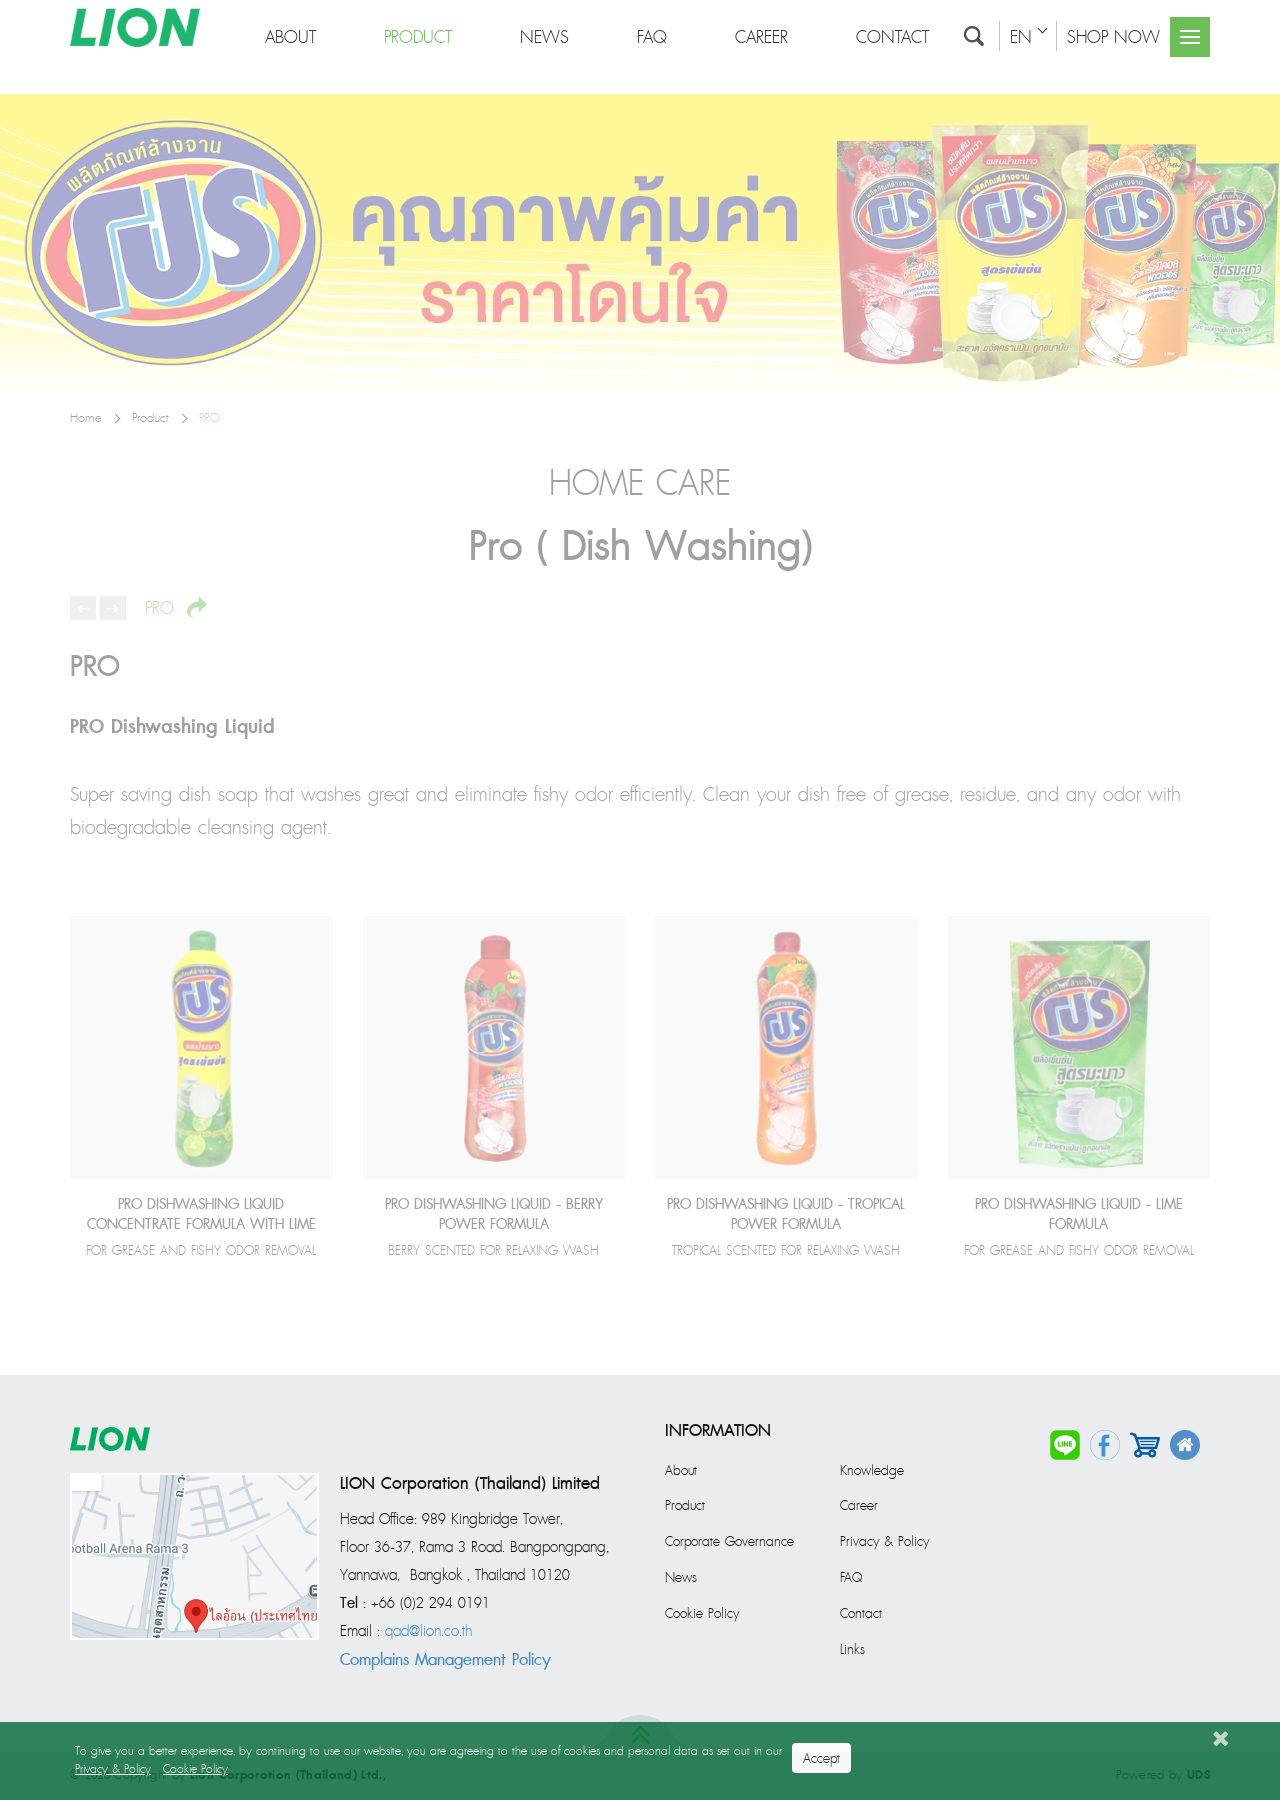 The height and width of the screenshot is (1800, 1280). What do you see at coordinates (428, 1632) in the screenshot?
I see `qad@lion.co.th` at bounding box center [428, 1632].